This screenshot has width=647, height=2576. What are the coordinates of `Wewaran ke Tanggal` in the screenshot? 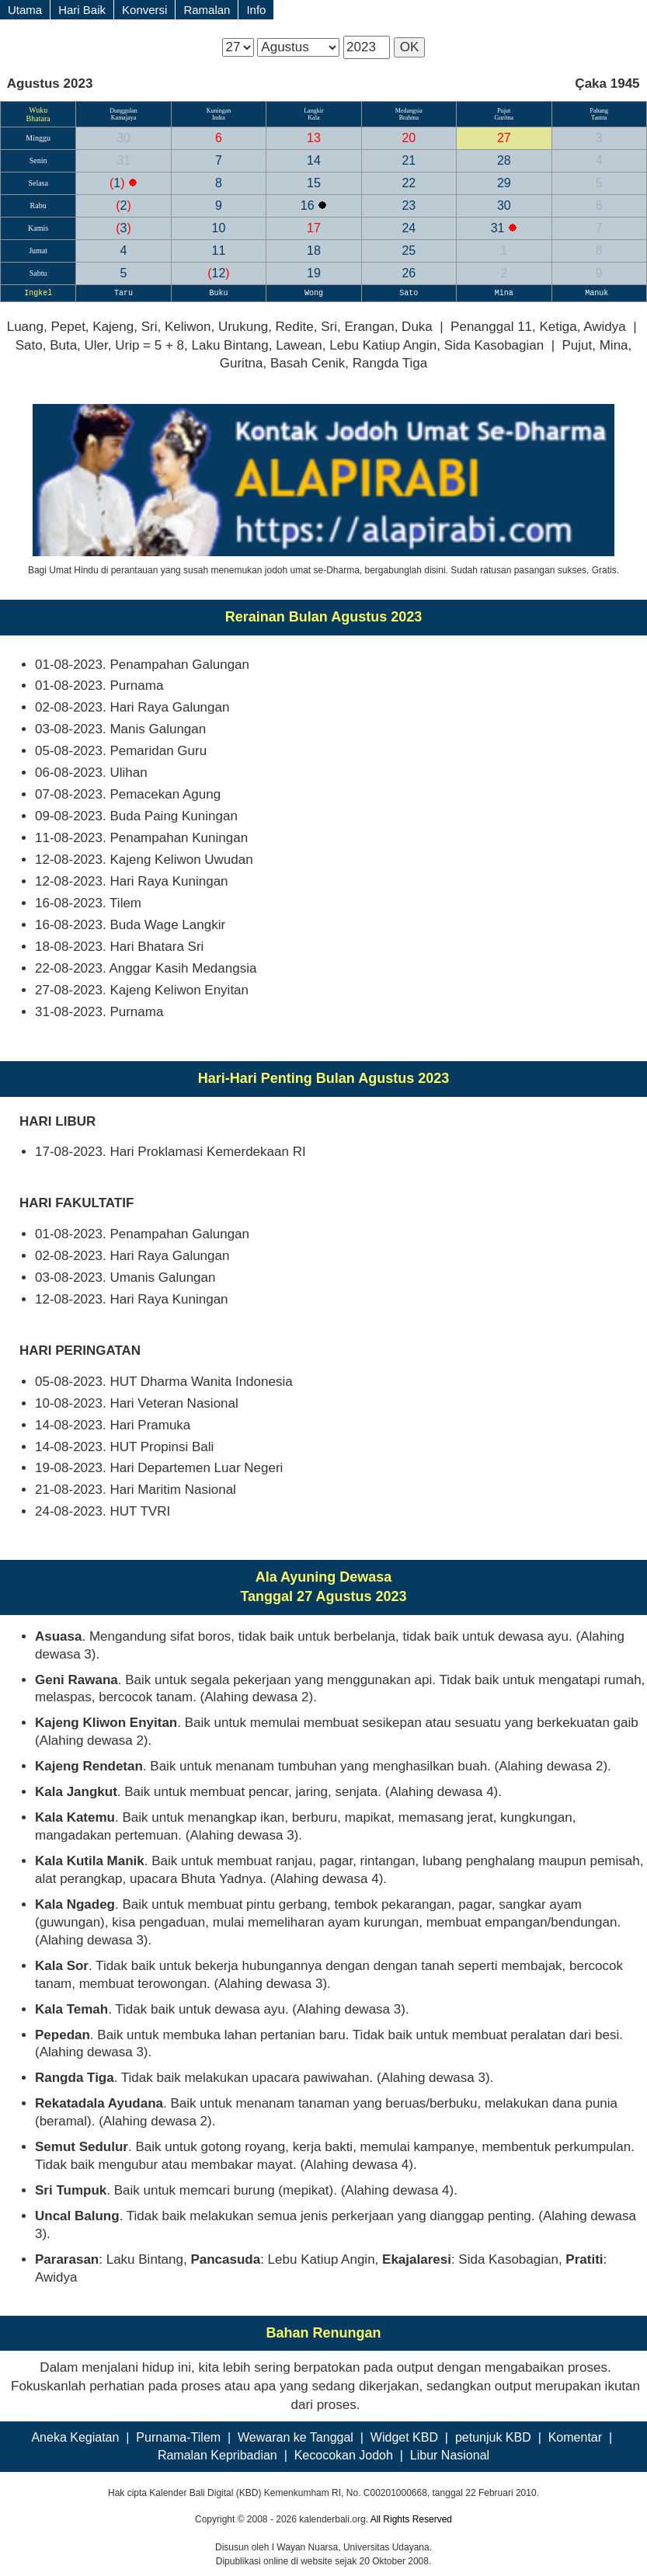 It's located at (295, 2437).